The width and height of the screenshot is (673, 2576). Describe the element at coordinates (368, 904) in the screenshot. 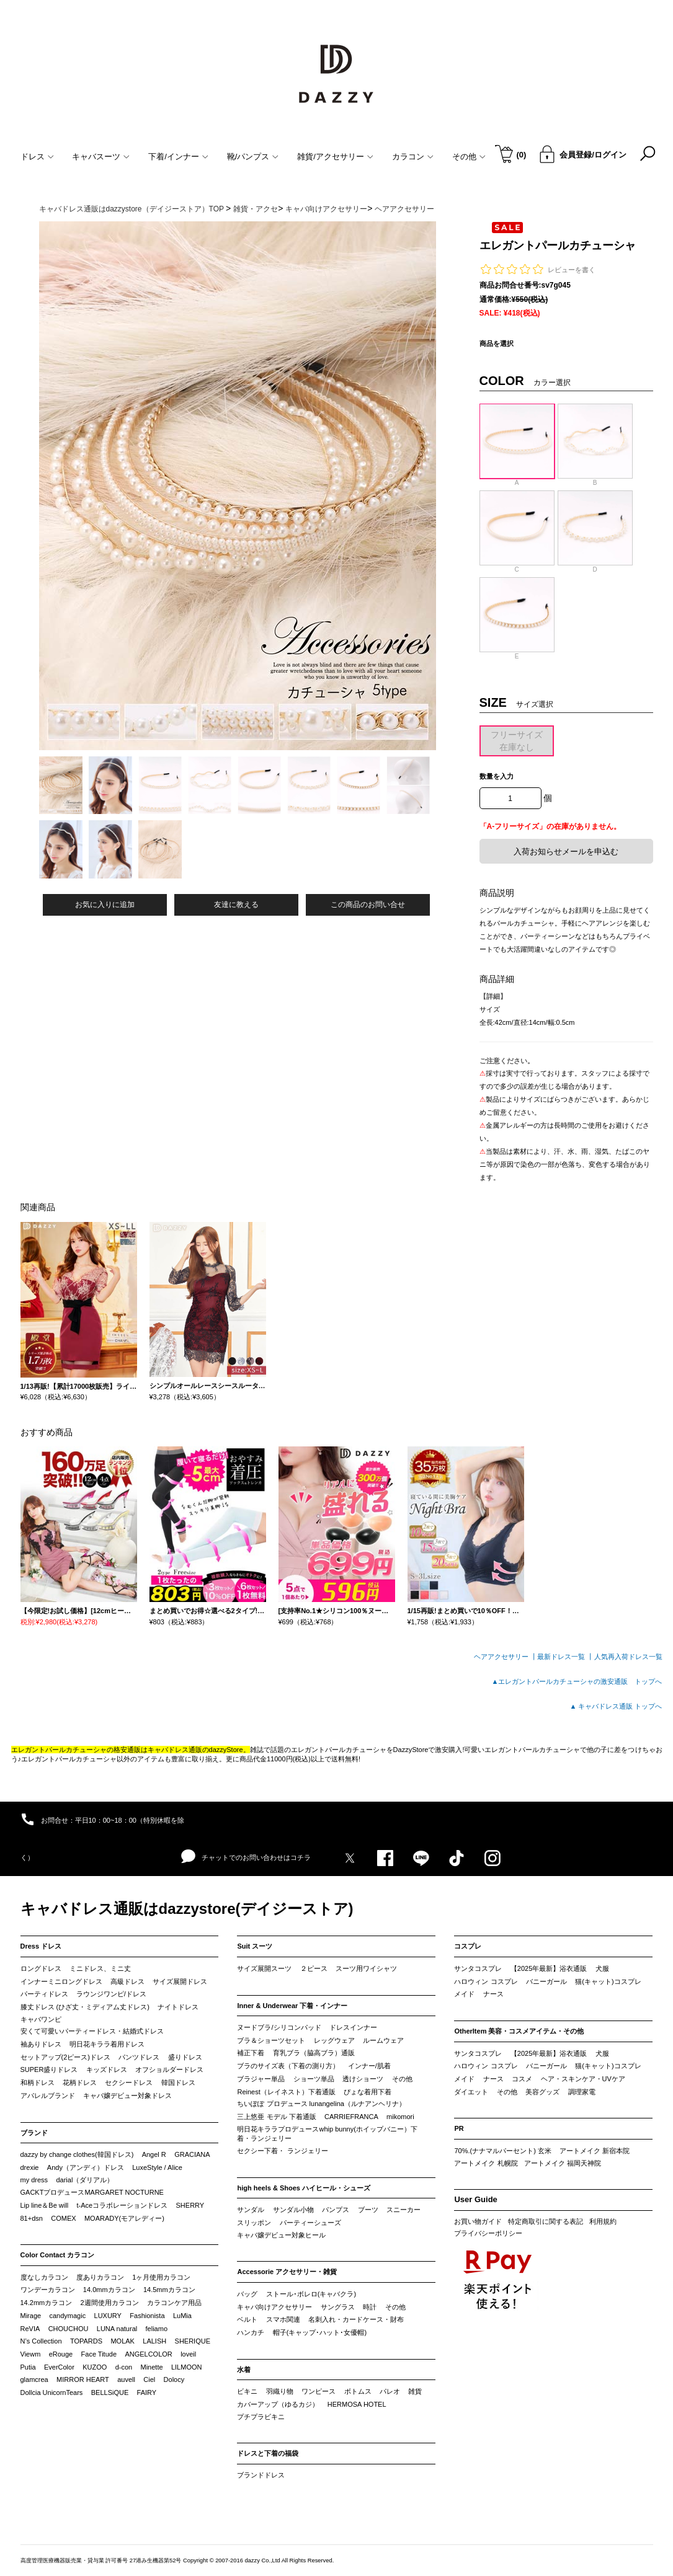

I see `この商品のお問い合せ` at that location.